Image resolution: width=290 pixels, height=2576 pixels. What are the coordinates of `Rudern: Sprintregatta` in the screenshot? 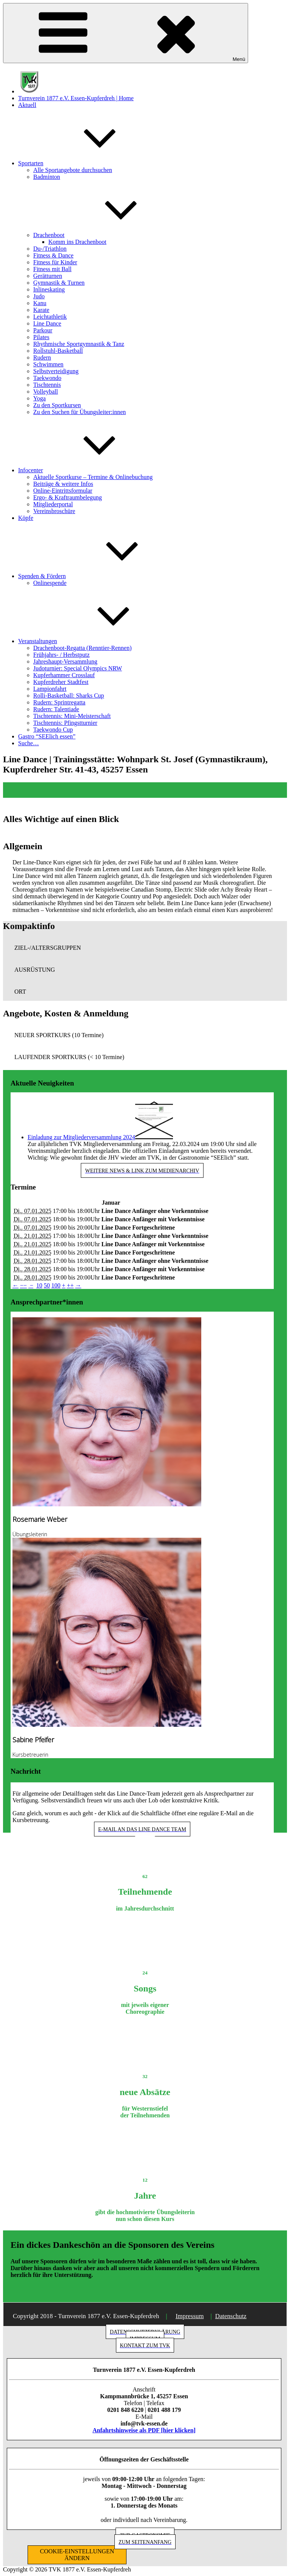 It's located at (59, 702).